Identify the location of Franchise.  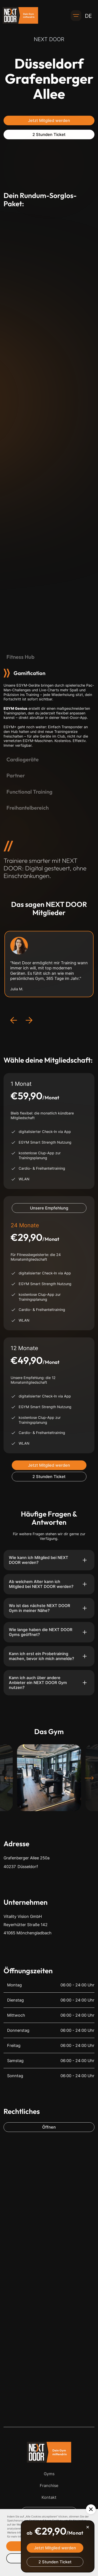
(49, 2485).